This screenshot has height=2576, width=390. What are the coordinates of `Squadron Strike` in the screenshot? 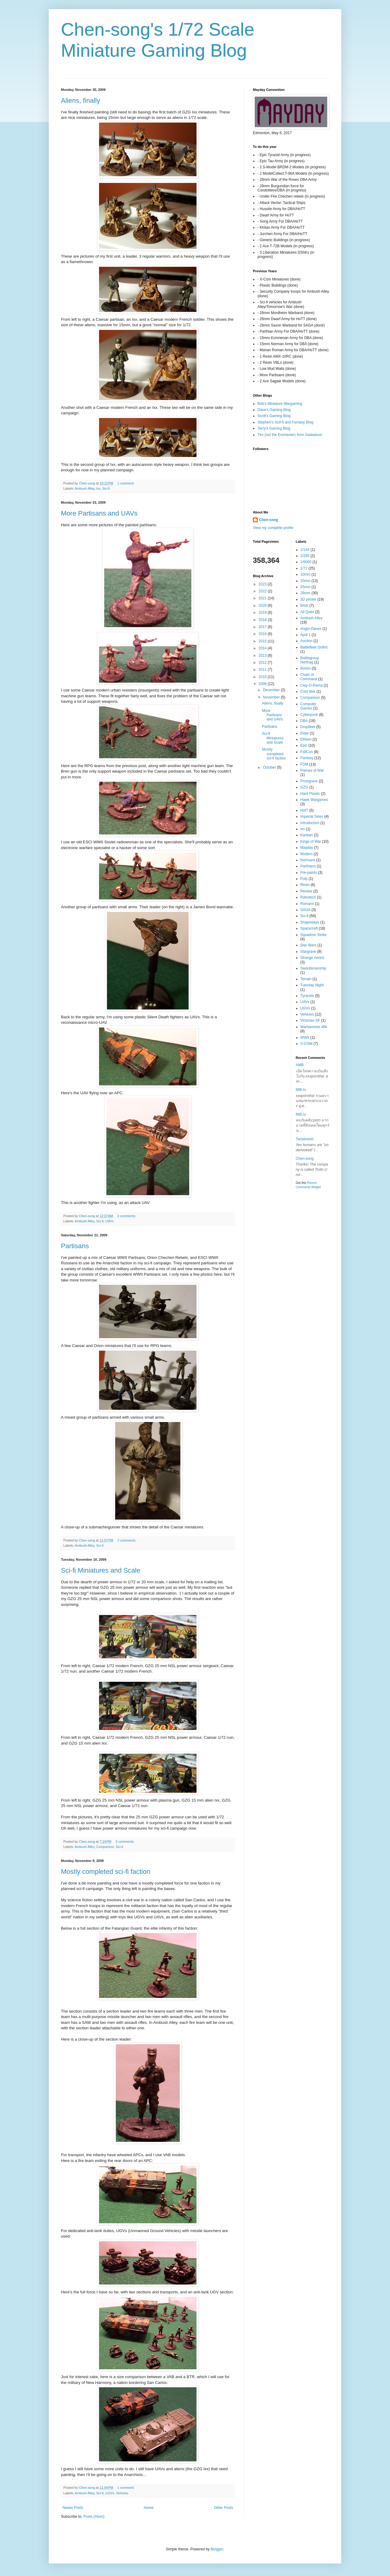 It's located at (313, 935).